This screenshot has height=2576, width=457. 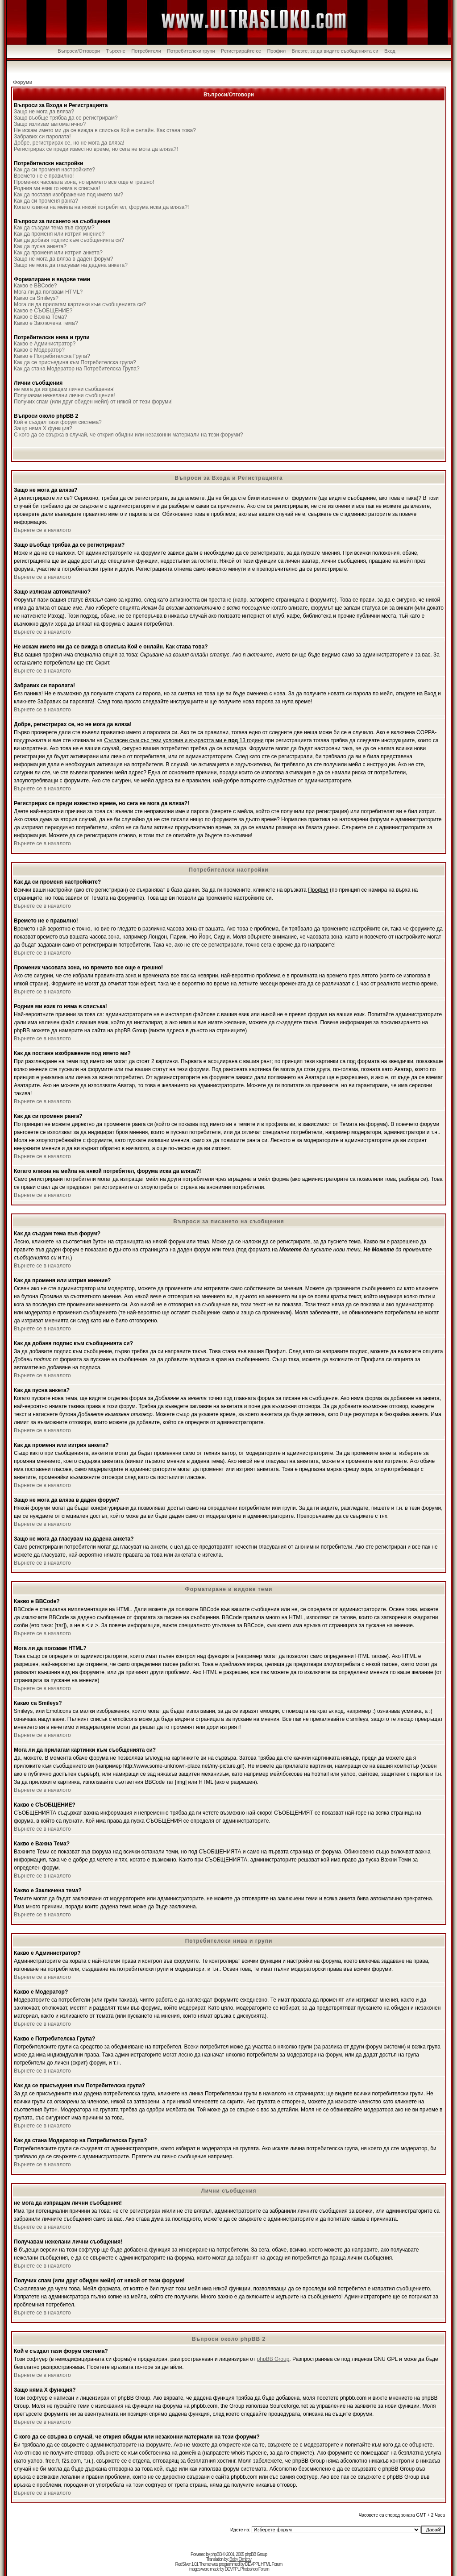 I want to click on Защо няма X функция?, so click(x=43, y=428).